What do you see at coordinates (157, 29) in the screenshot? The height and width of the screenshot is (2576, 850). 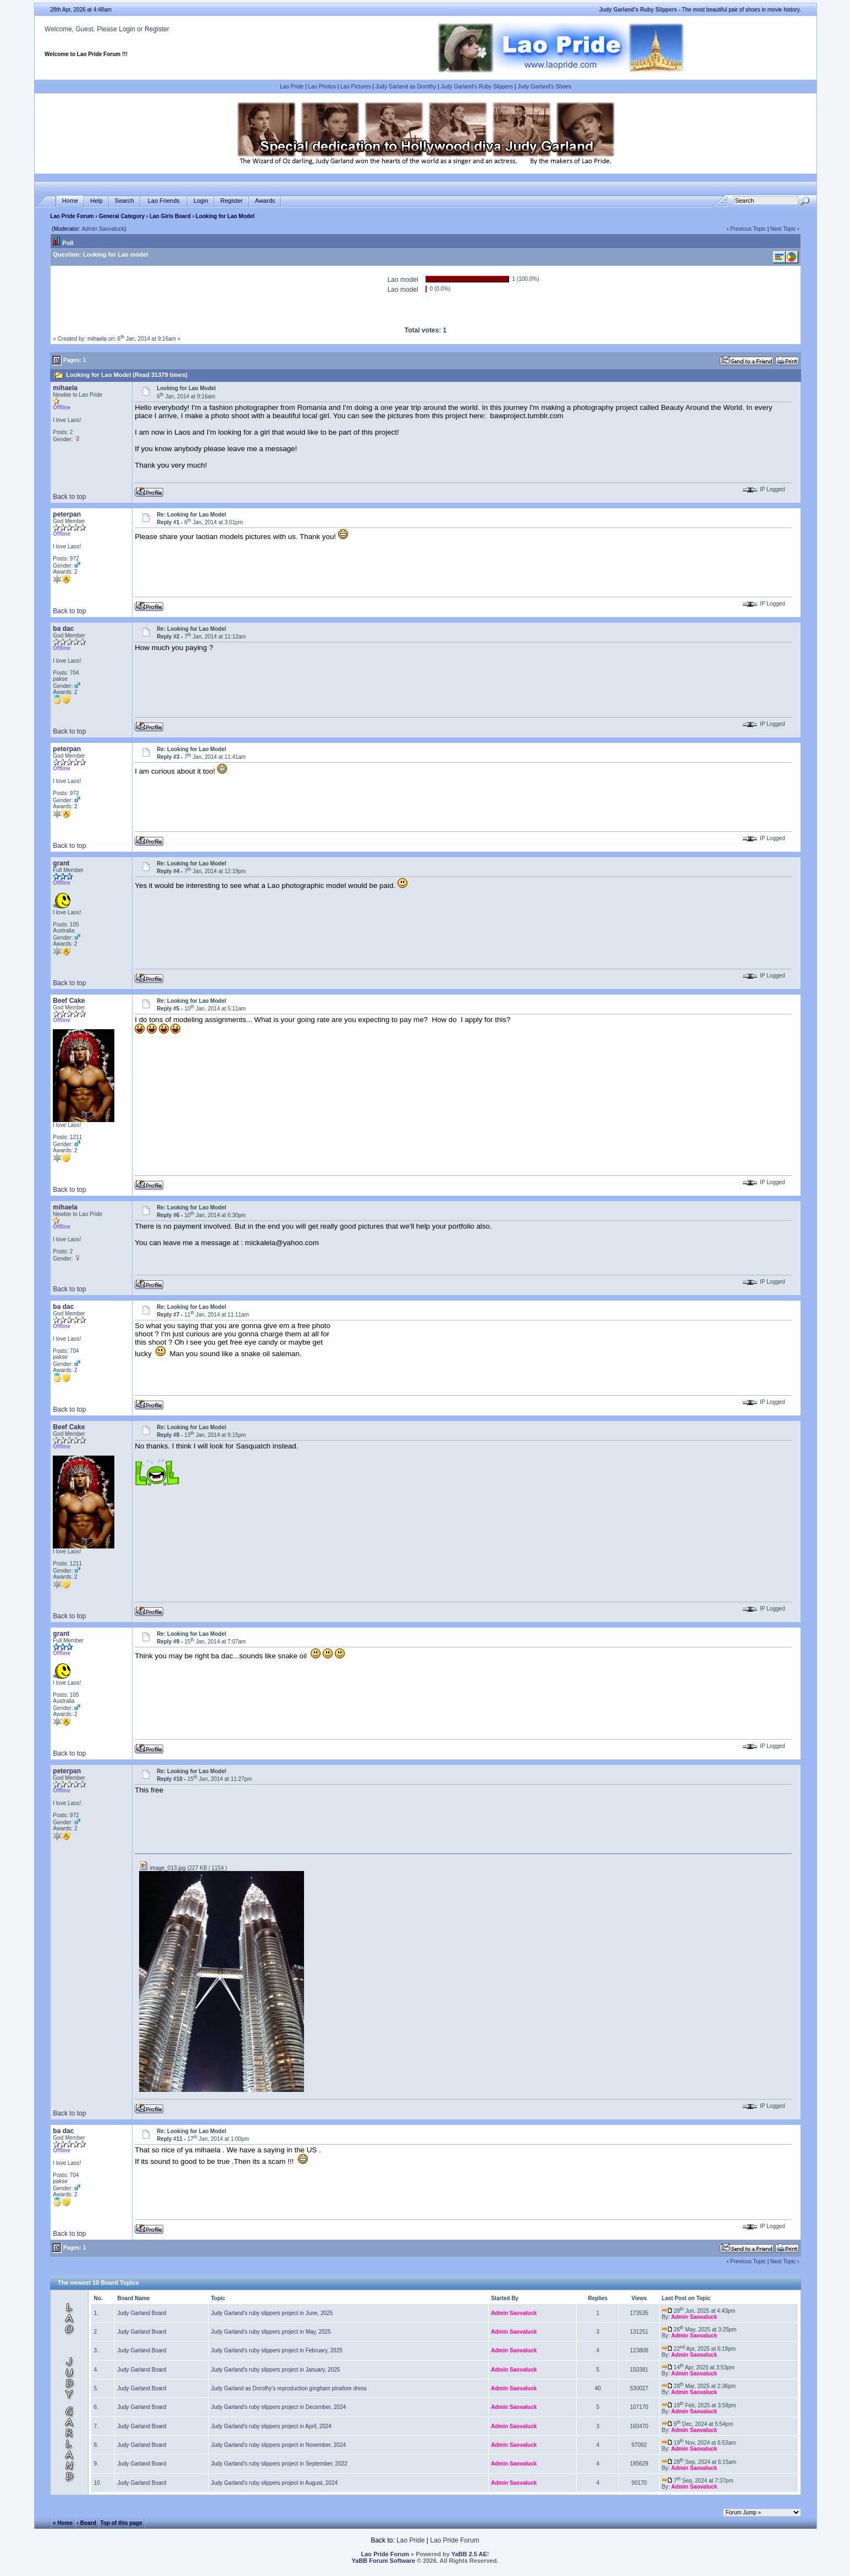 I see `Register` at bounding box center [157, 29].